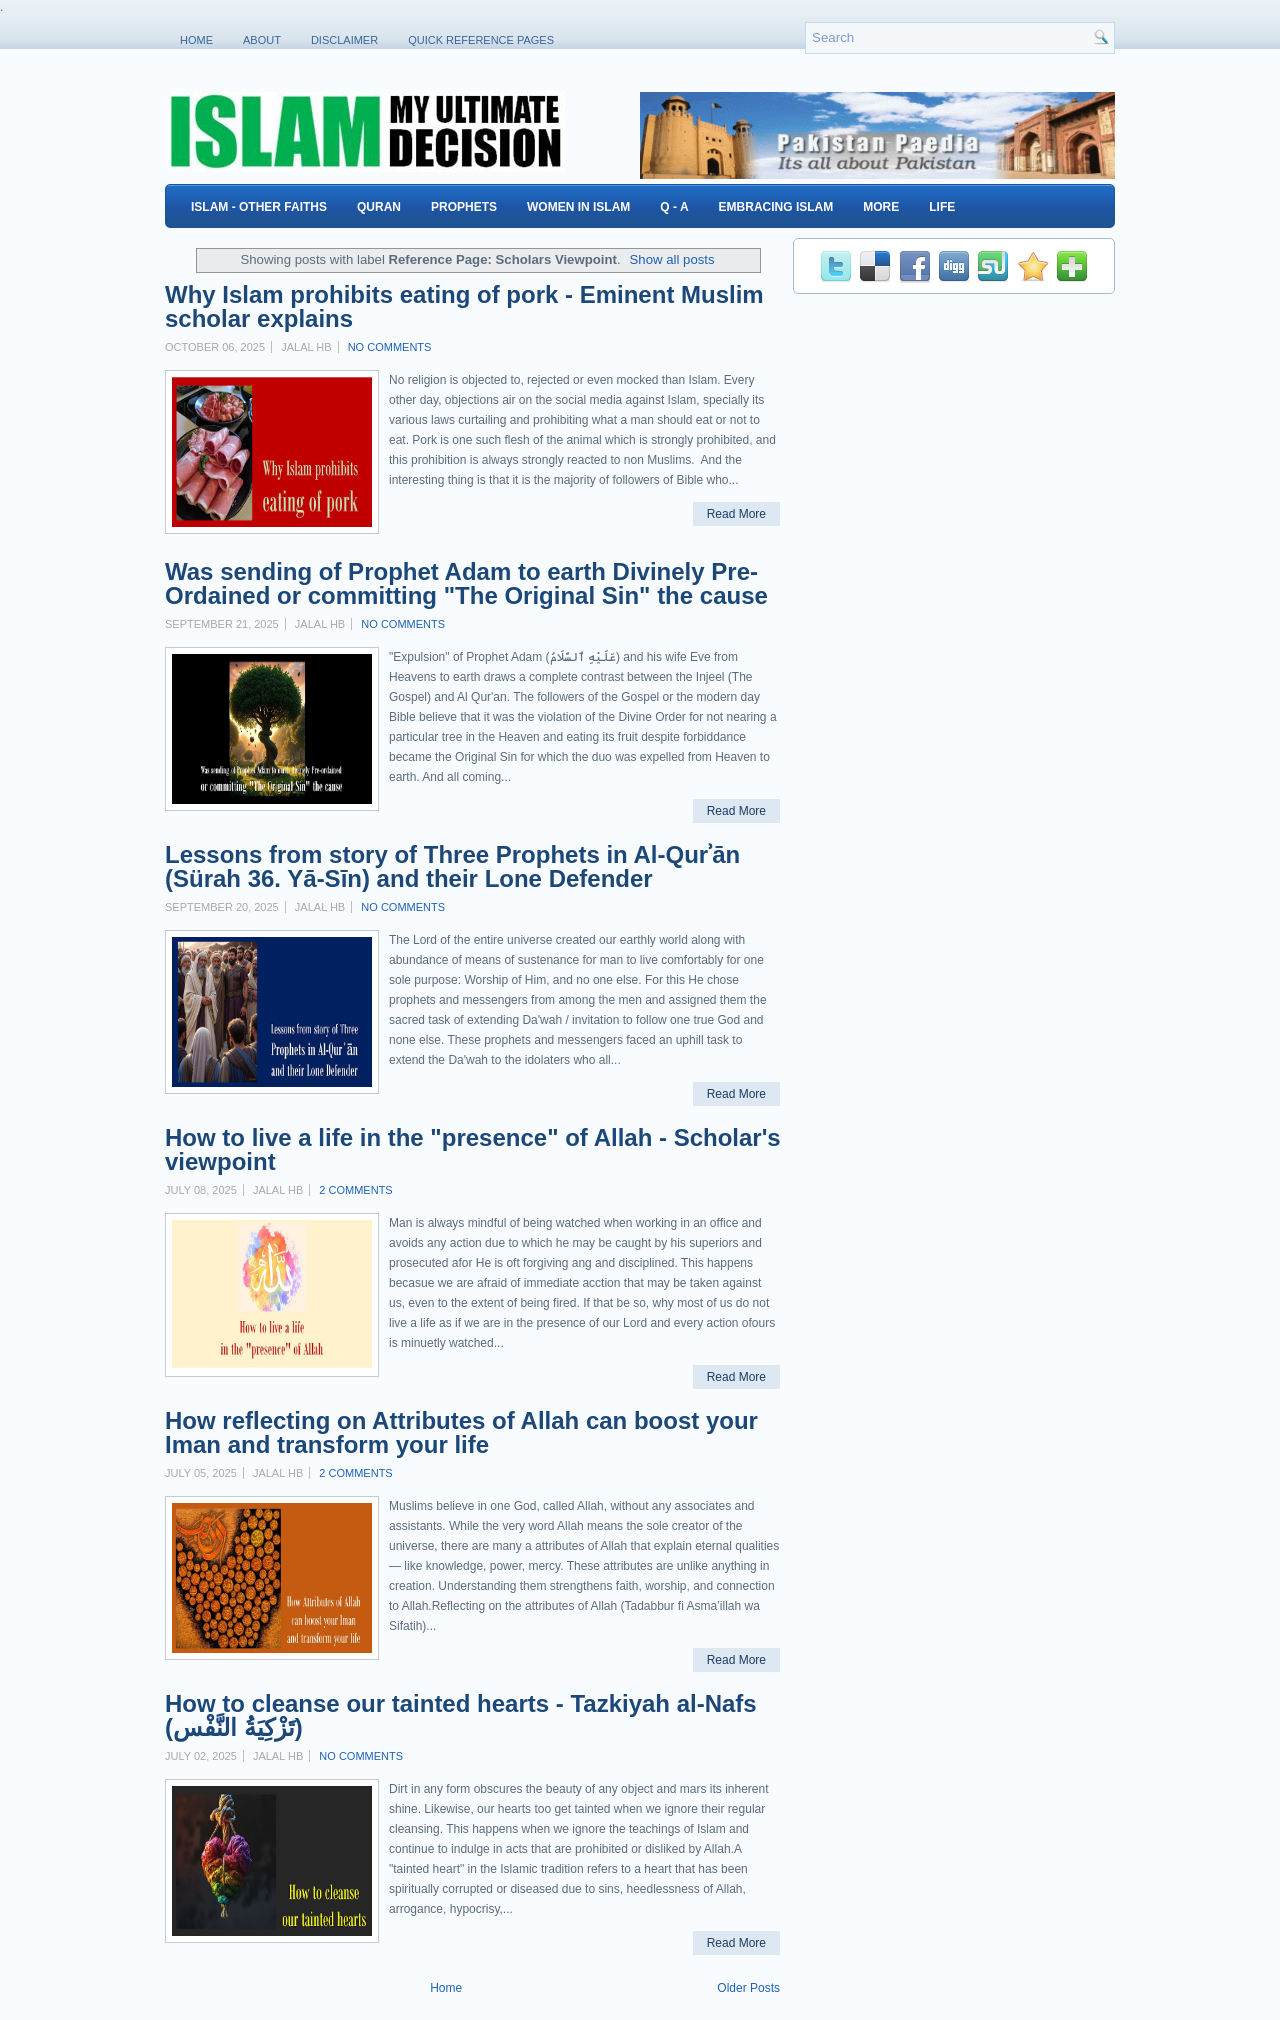 The image size is (1280, 2020). Describe the element at coordinates (259, 207) in the screenshot. I see `Islam - Other Faiths` at that location.